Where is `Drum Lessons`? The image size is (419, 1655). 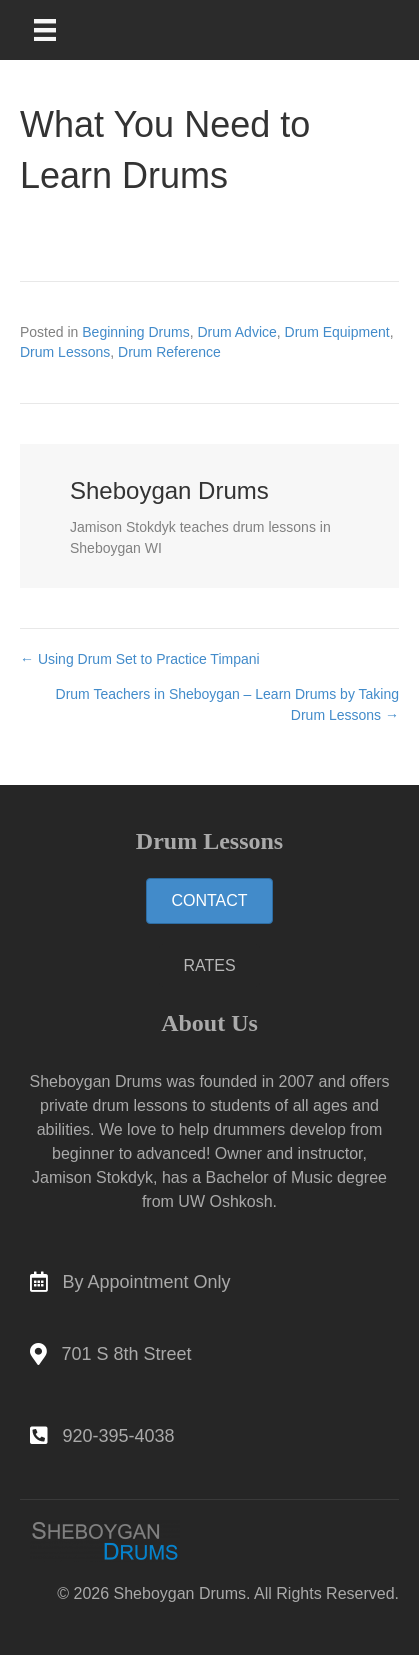
Drum Lessons is located at coordinates (65, 352).